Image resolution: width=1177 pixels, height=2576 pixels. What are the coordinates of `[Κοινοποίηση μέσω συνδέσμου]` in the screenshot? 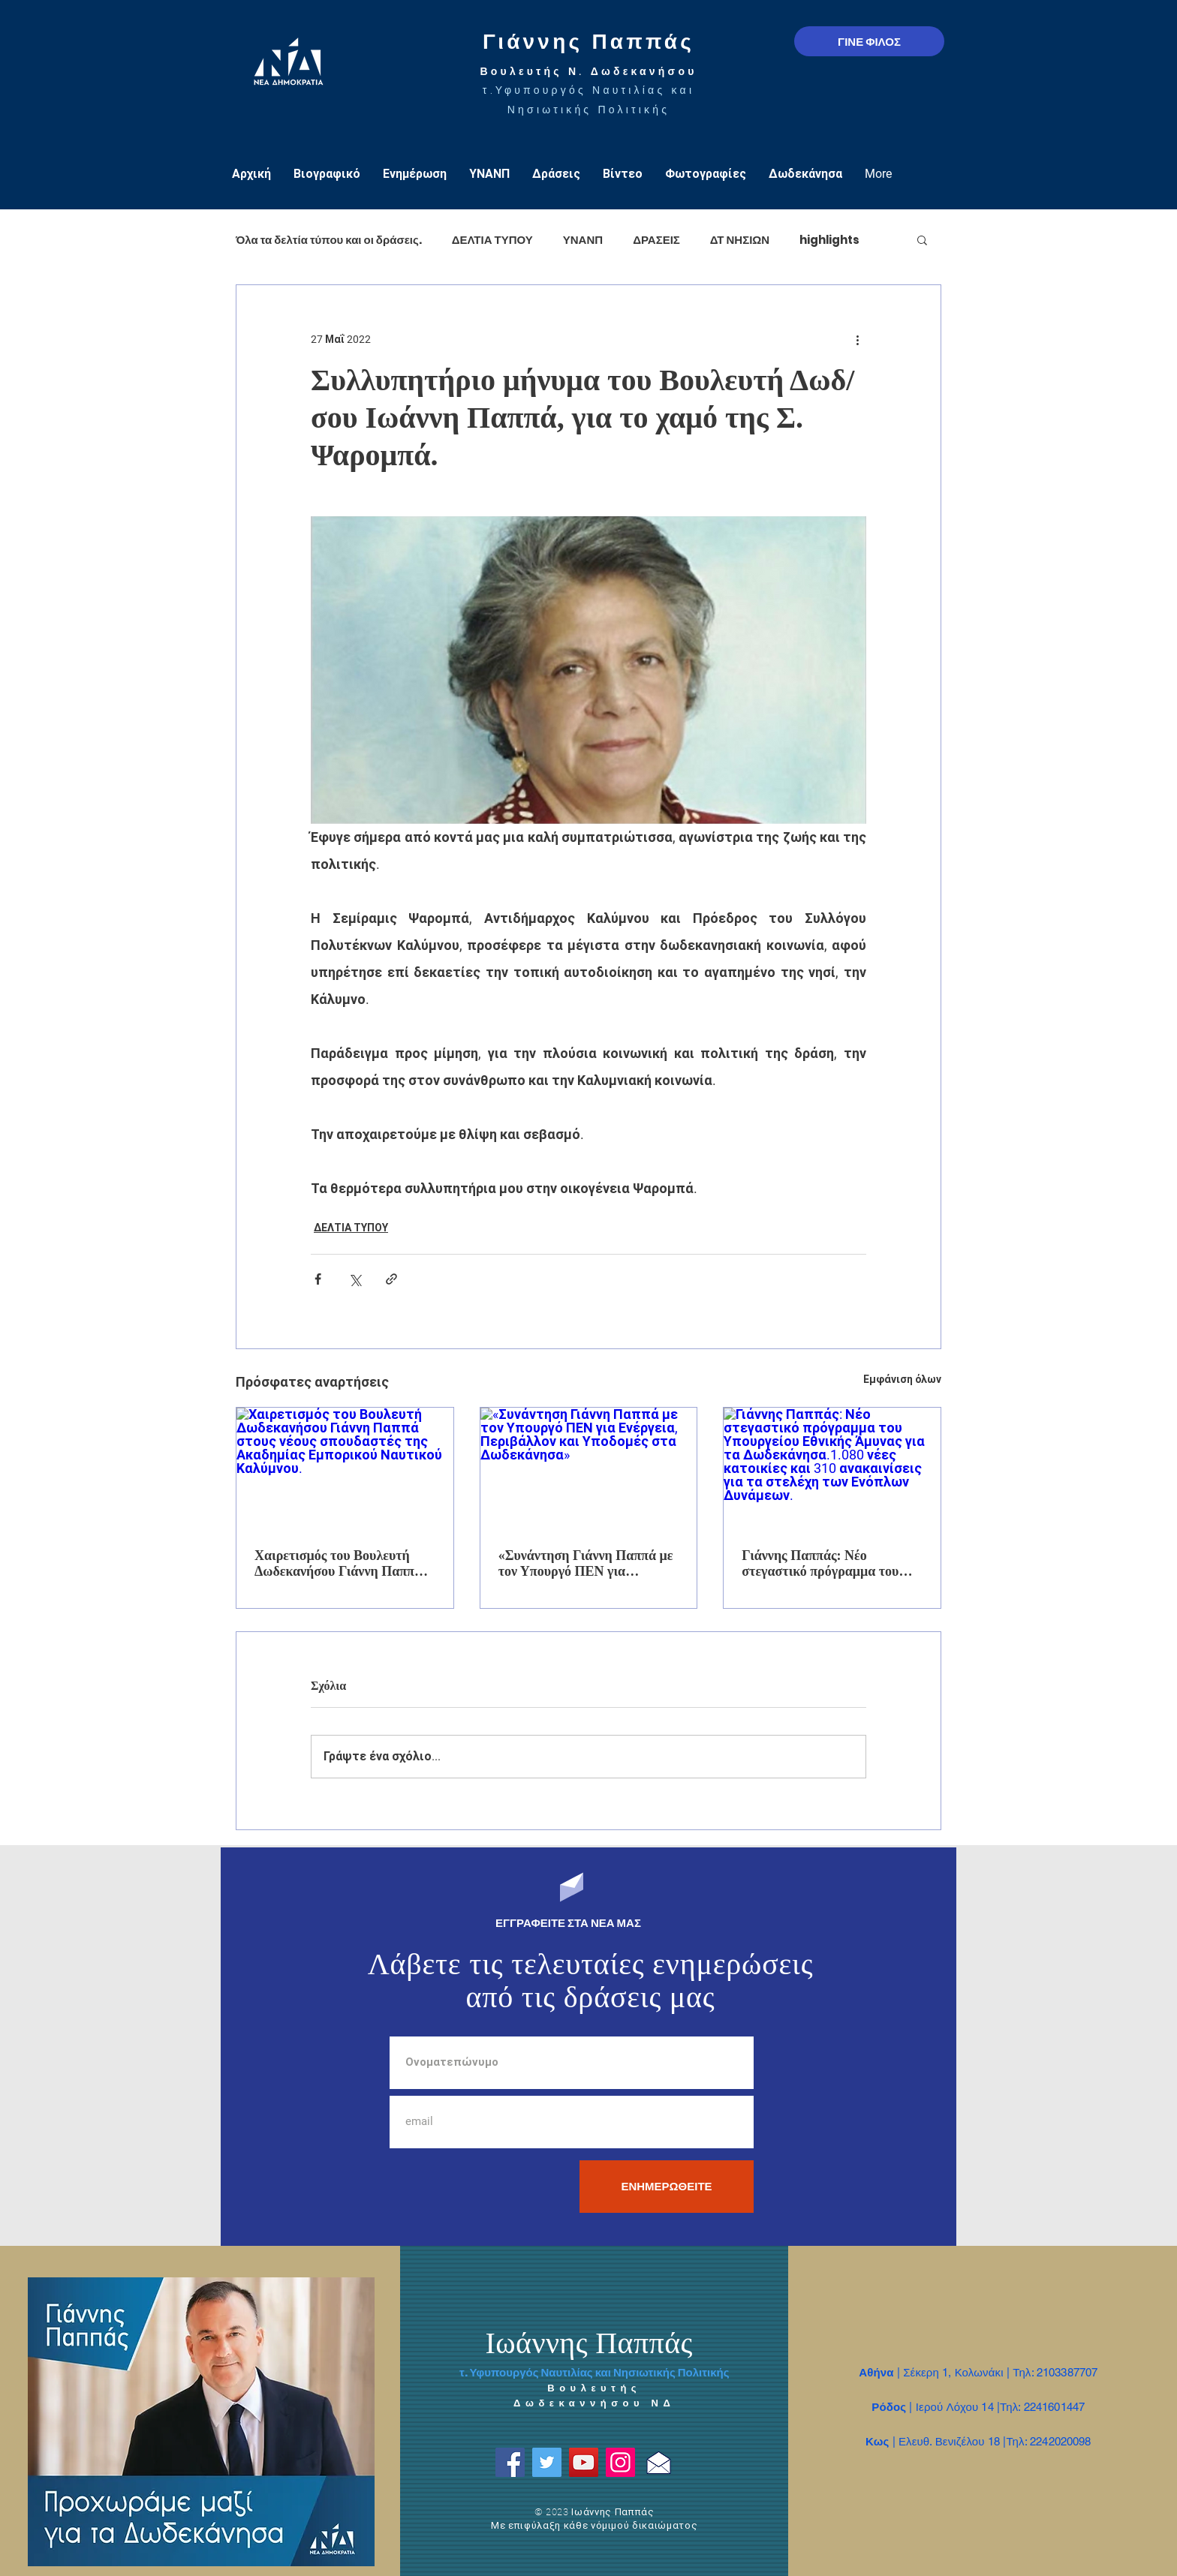 It's located at (391, 1279).